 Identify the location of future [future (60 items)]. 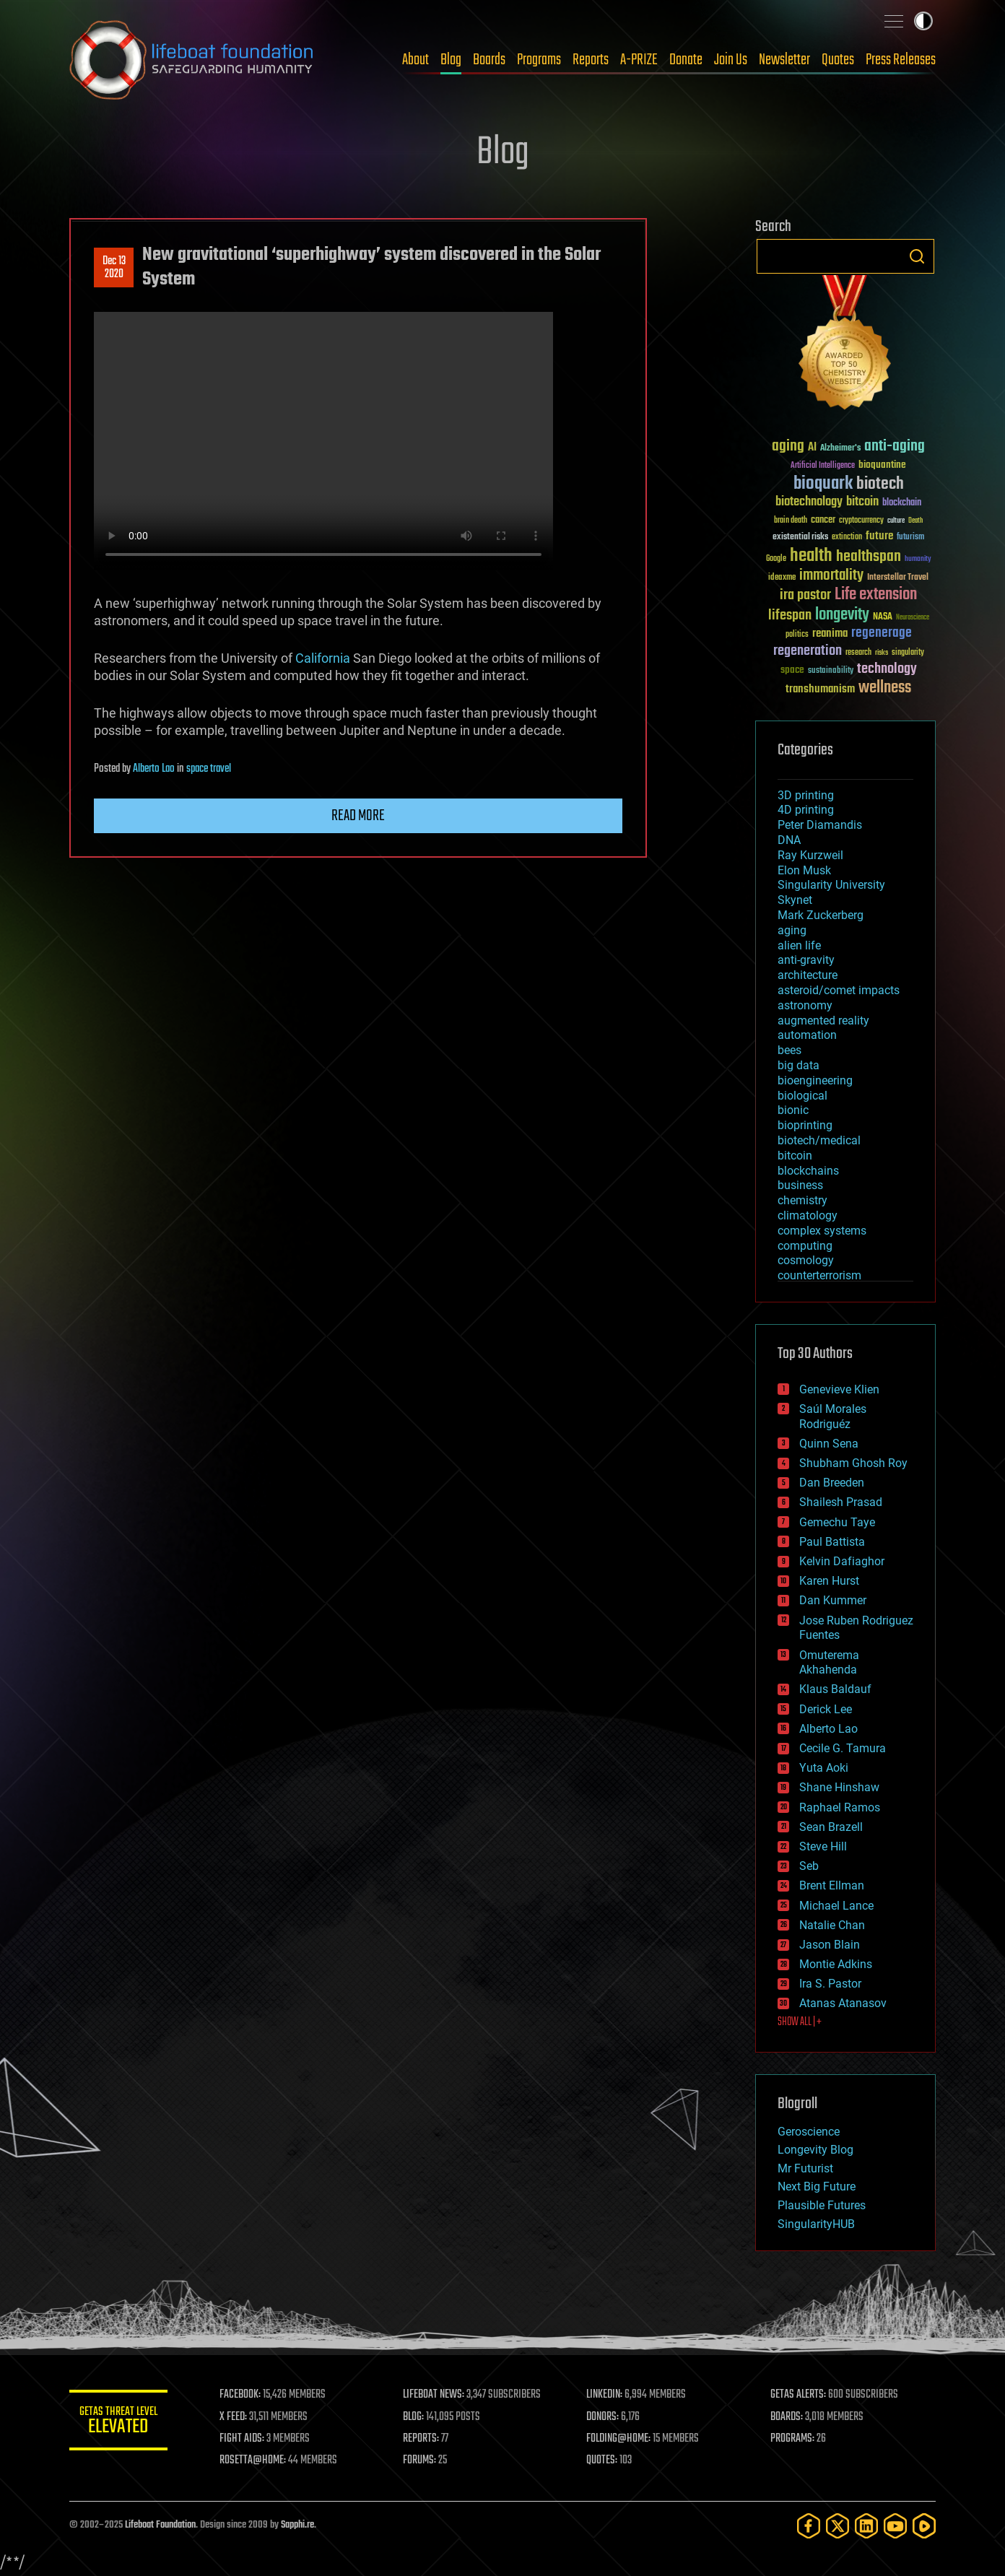
(879, 536).